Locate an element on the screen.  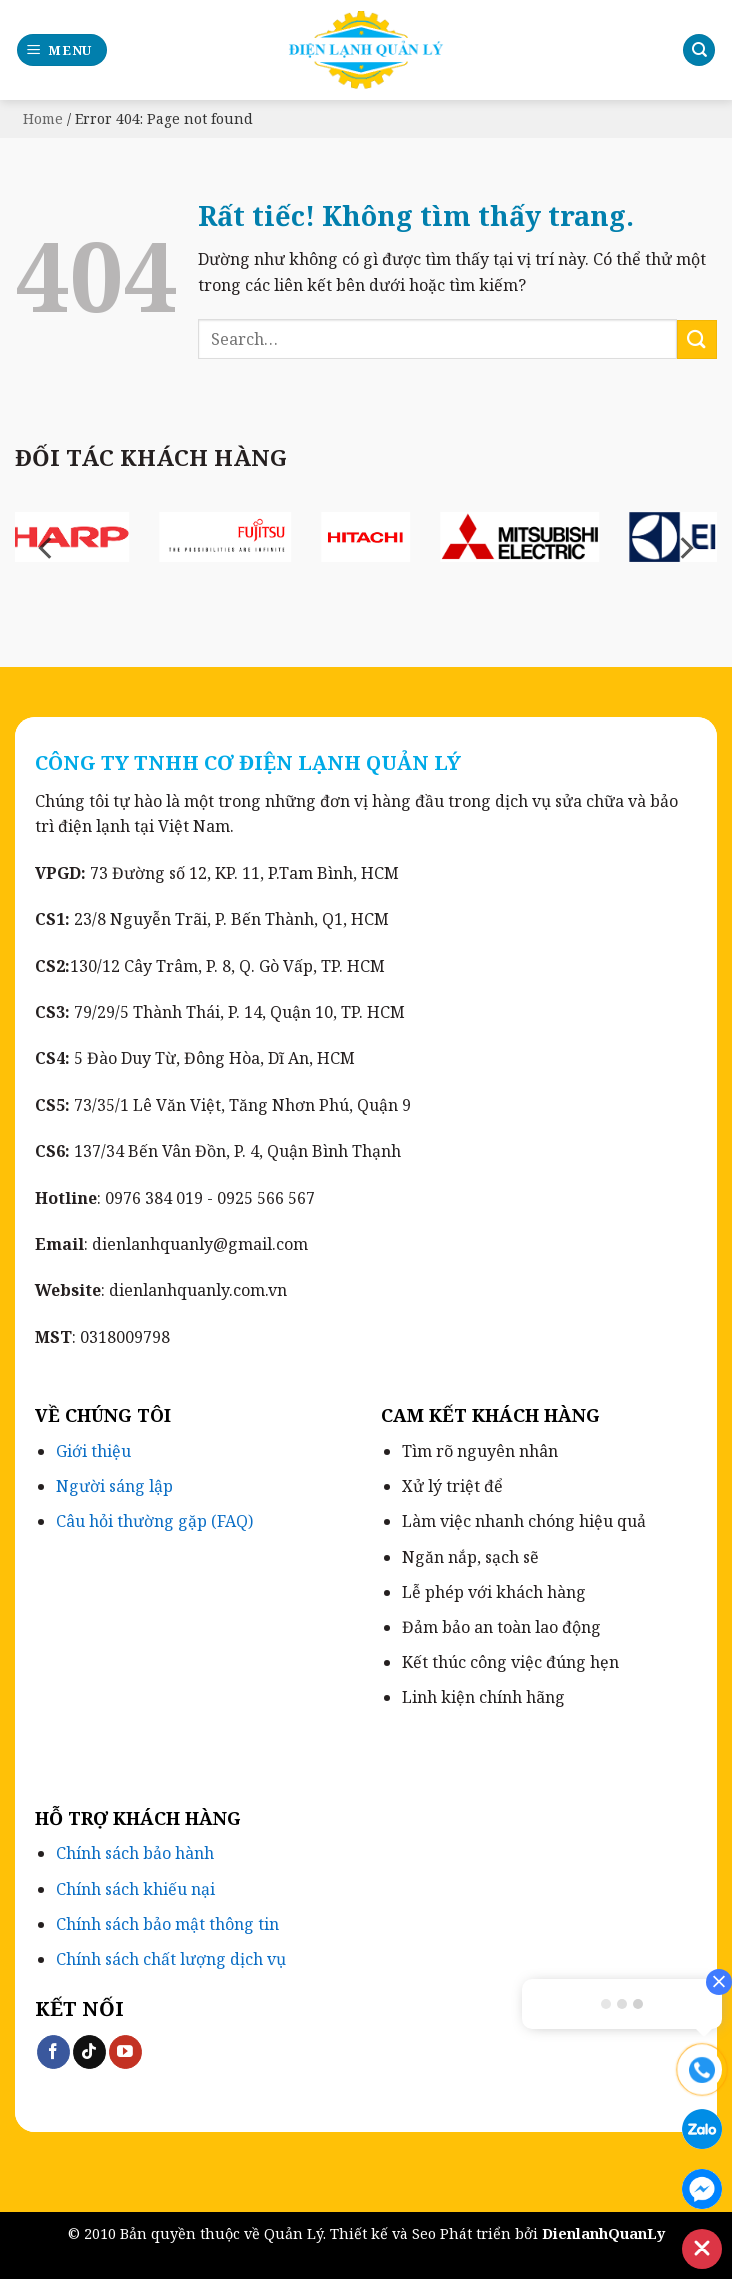
Chính sách chất lượng dịch vụ is located at coordinates (171, 1959).